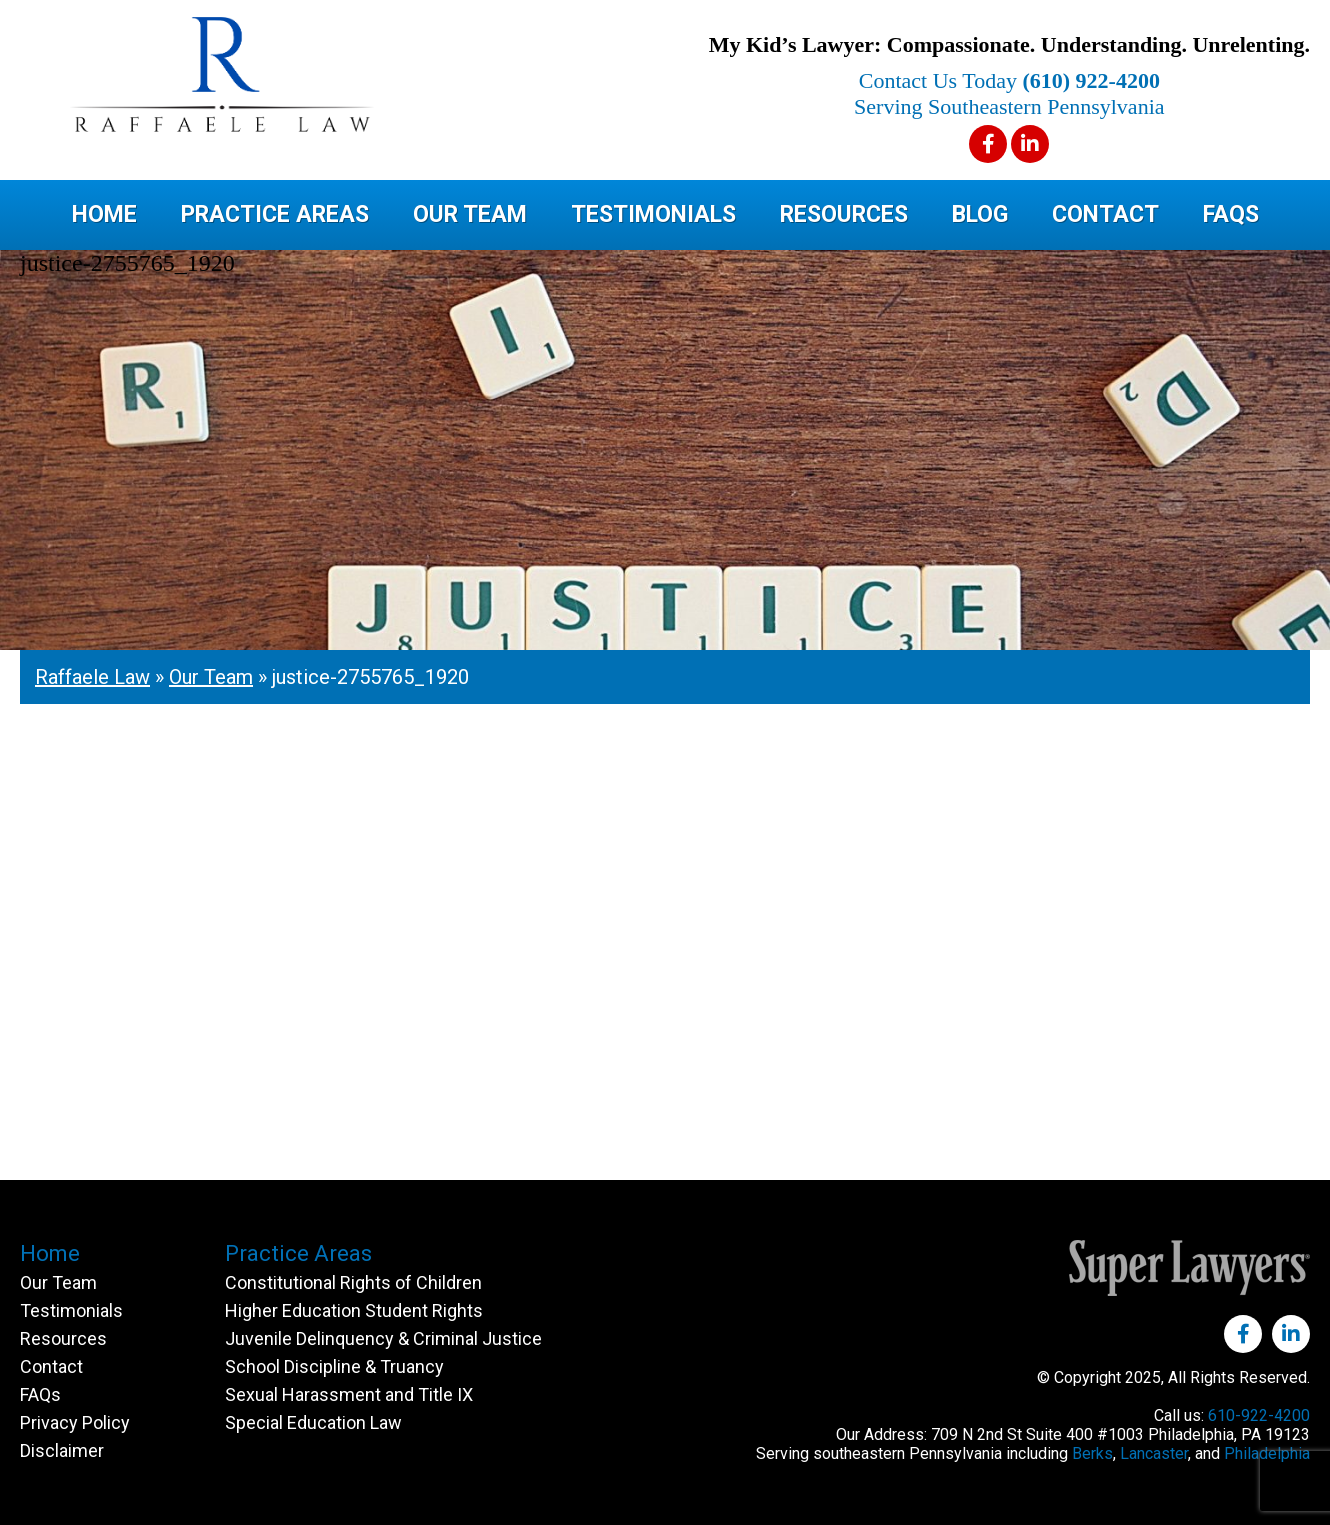 This screenshot has width=1330, height=1525. I want to click on Contact, so click(1105, 214).